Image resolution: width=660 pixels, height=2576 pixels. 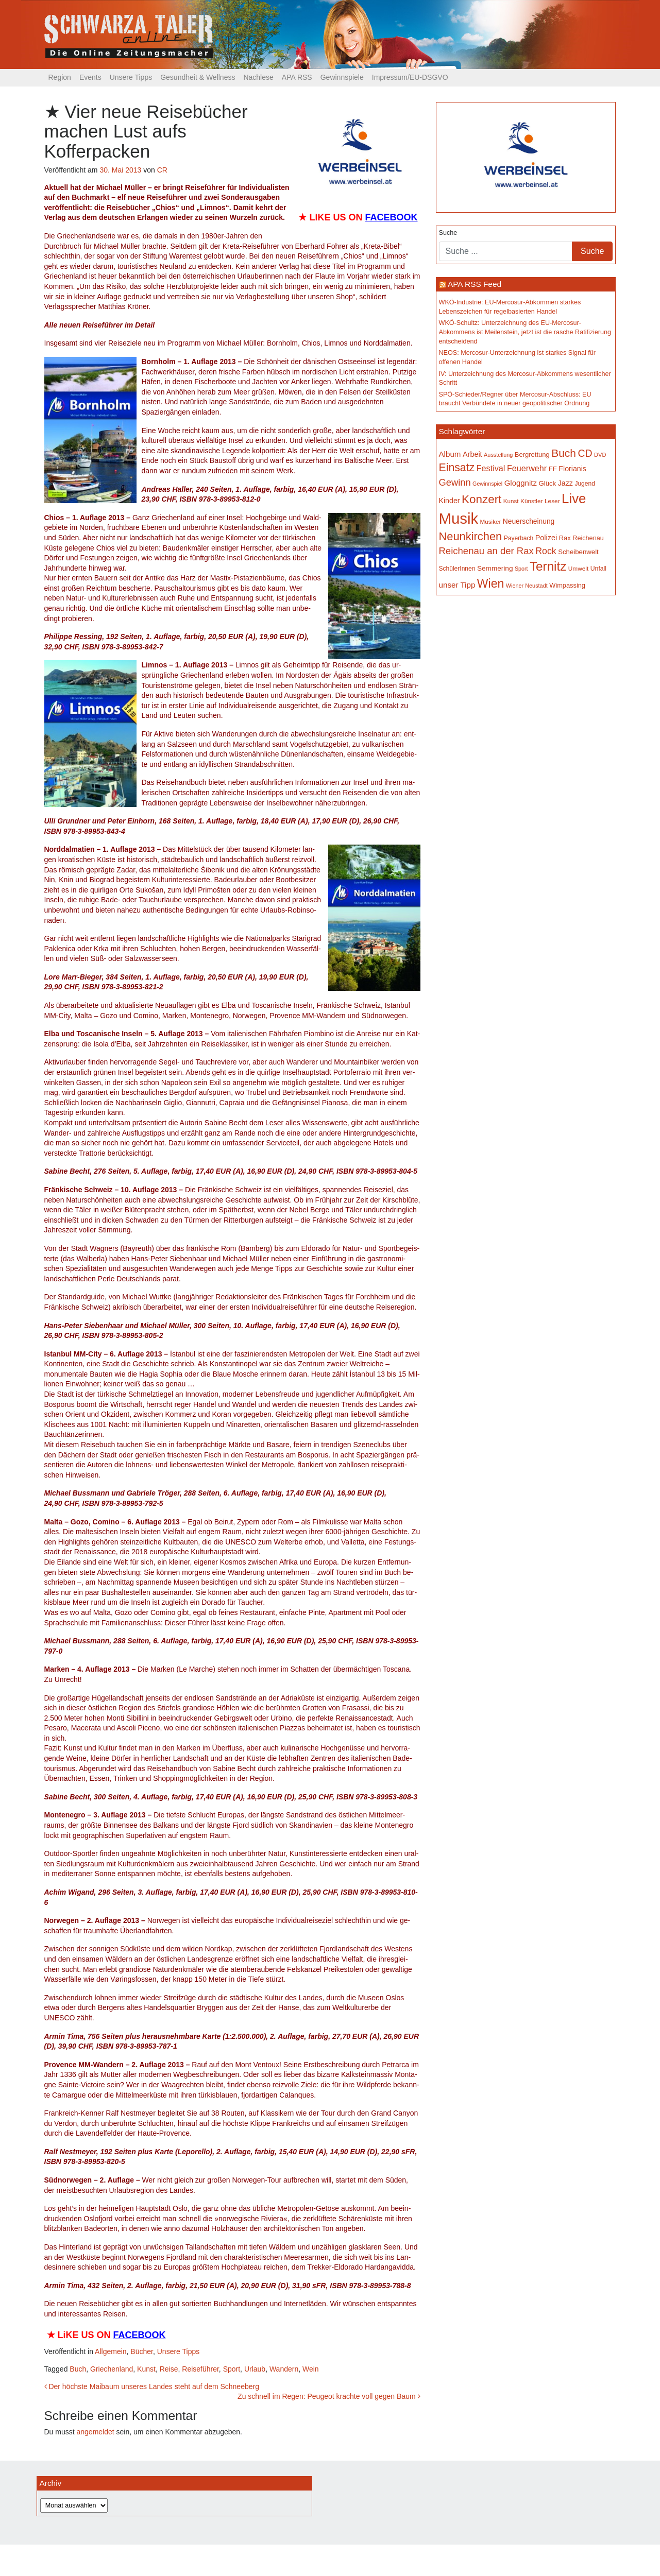 I want to click on APA RSS, so click(x=297, y=77).